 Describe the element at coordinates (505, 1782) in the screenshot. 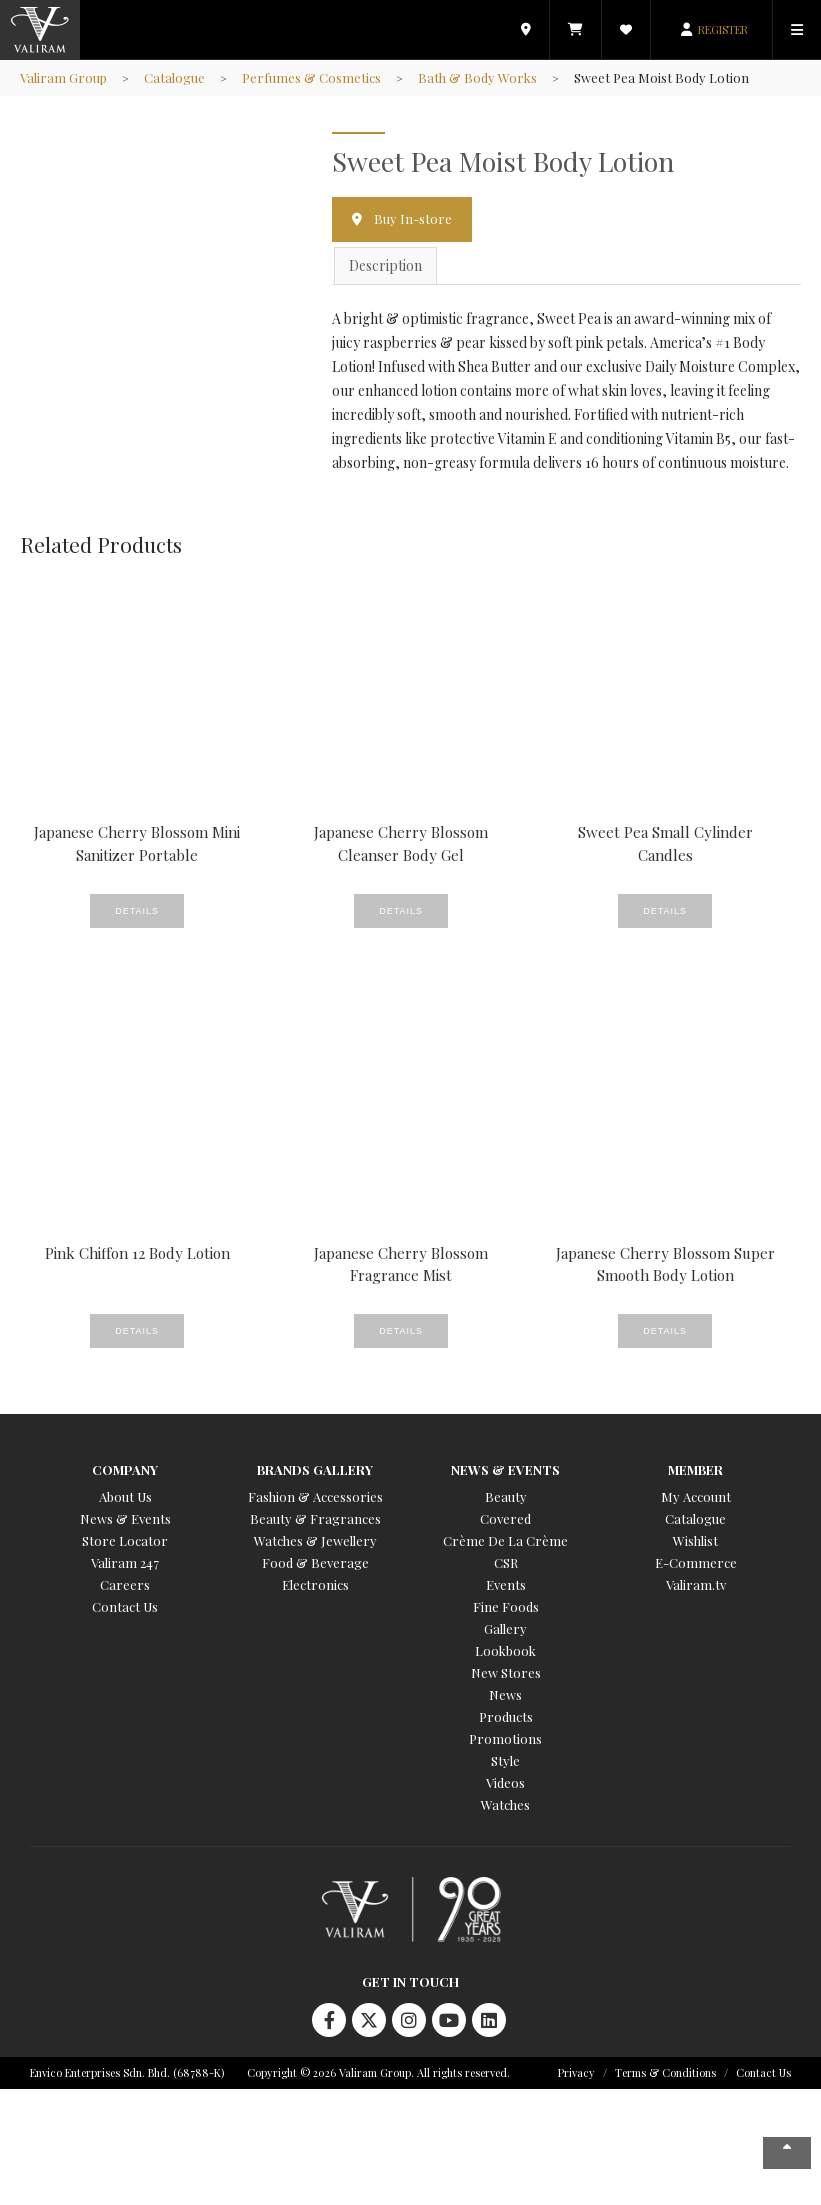

I see `Videos` at that location.